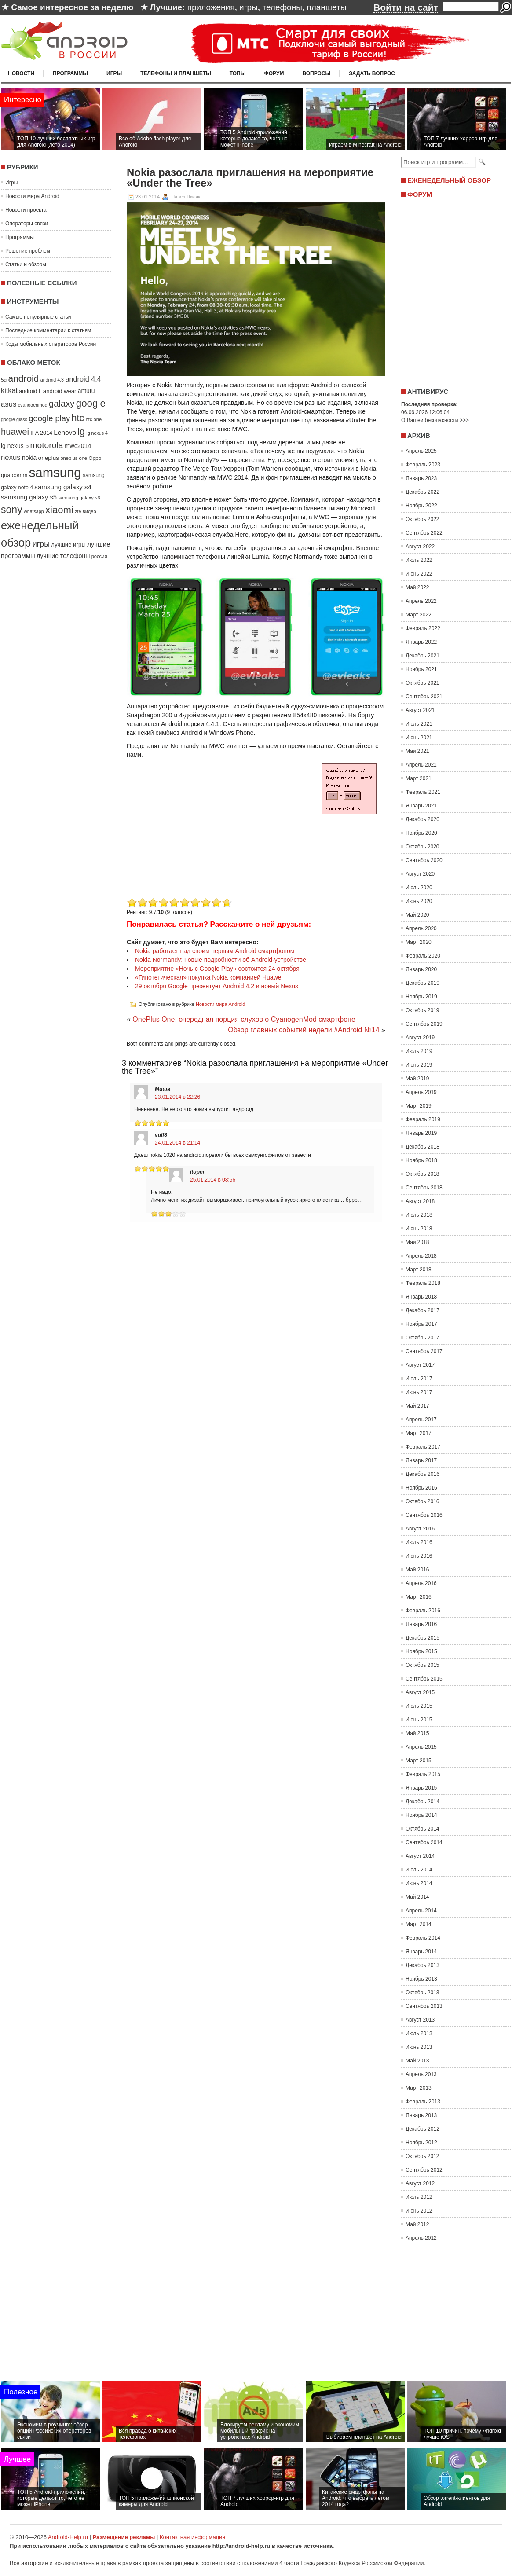  What do you see at coordinates (50, 344) in the screenshot?
I see `Коды мобильных операторов России` at bounding box center [50, 344].